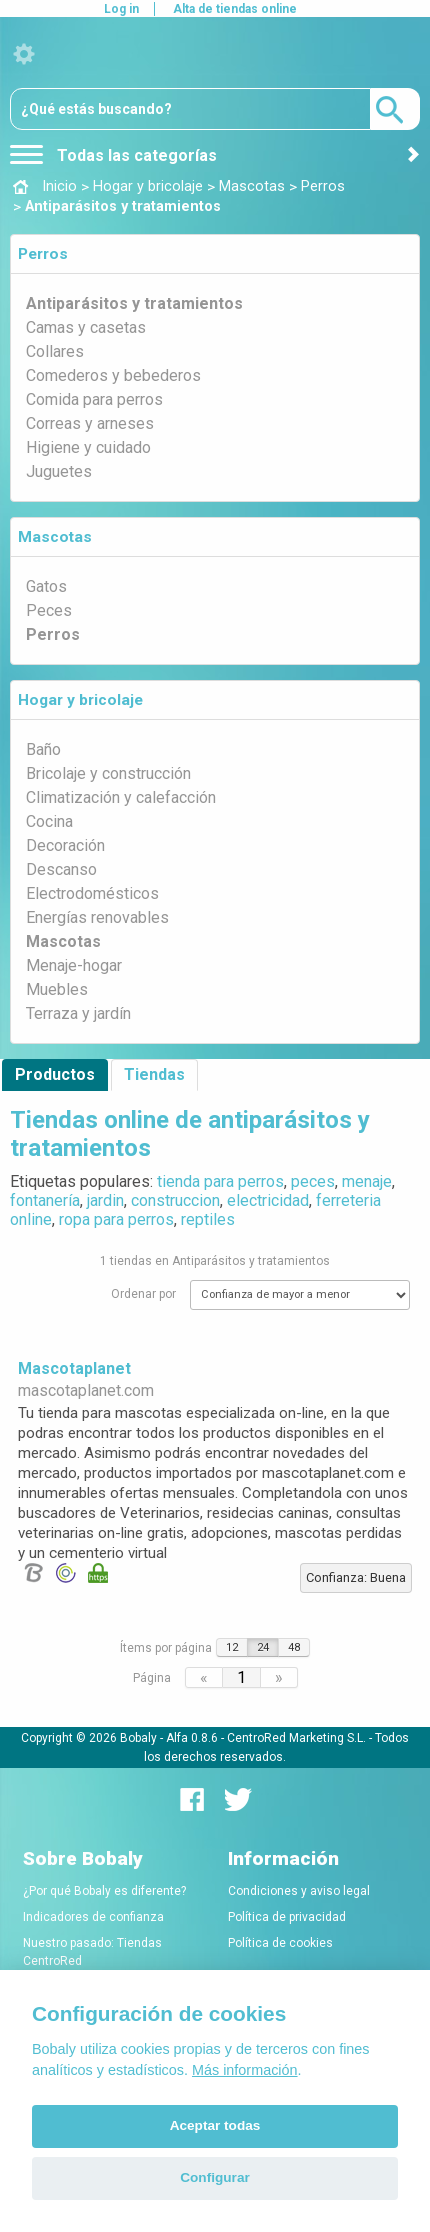 The width and height of the screenshot is (430, 2232). I want to click on Perros, so click(43, 254).